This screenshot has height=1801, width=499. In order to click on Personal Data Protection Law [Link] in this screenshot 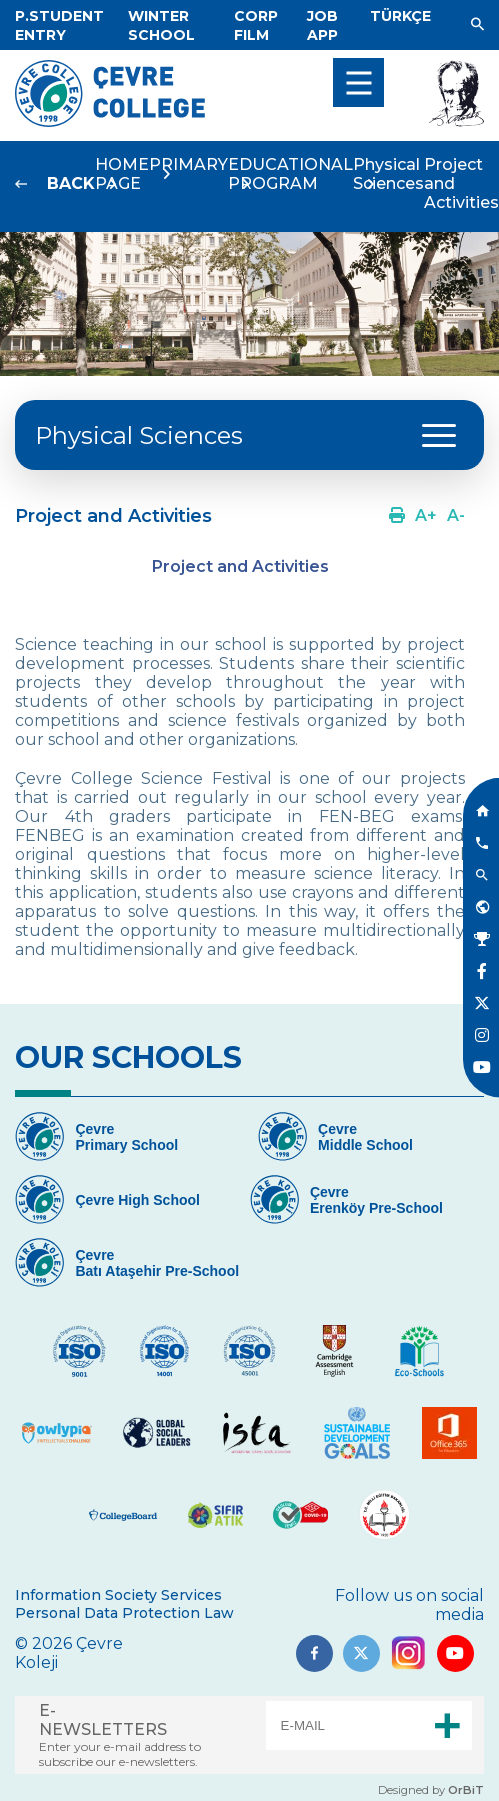, I will do `click(124, 1613)`.